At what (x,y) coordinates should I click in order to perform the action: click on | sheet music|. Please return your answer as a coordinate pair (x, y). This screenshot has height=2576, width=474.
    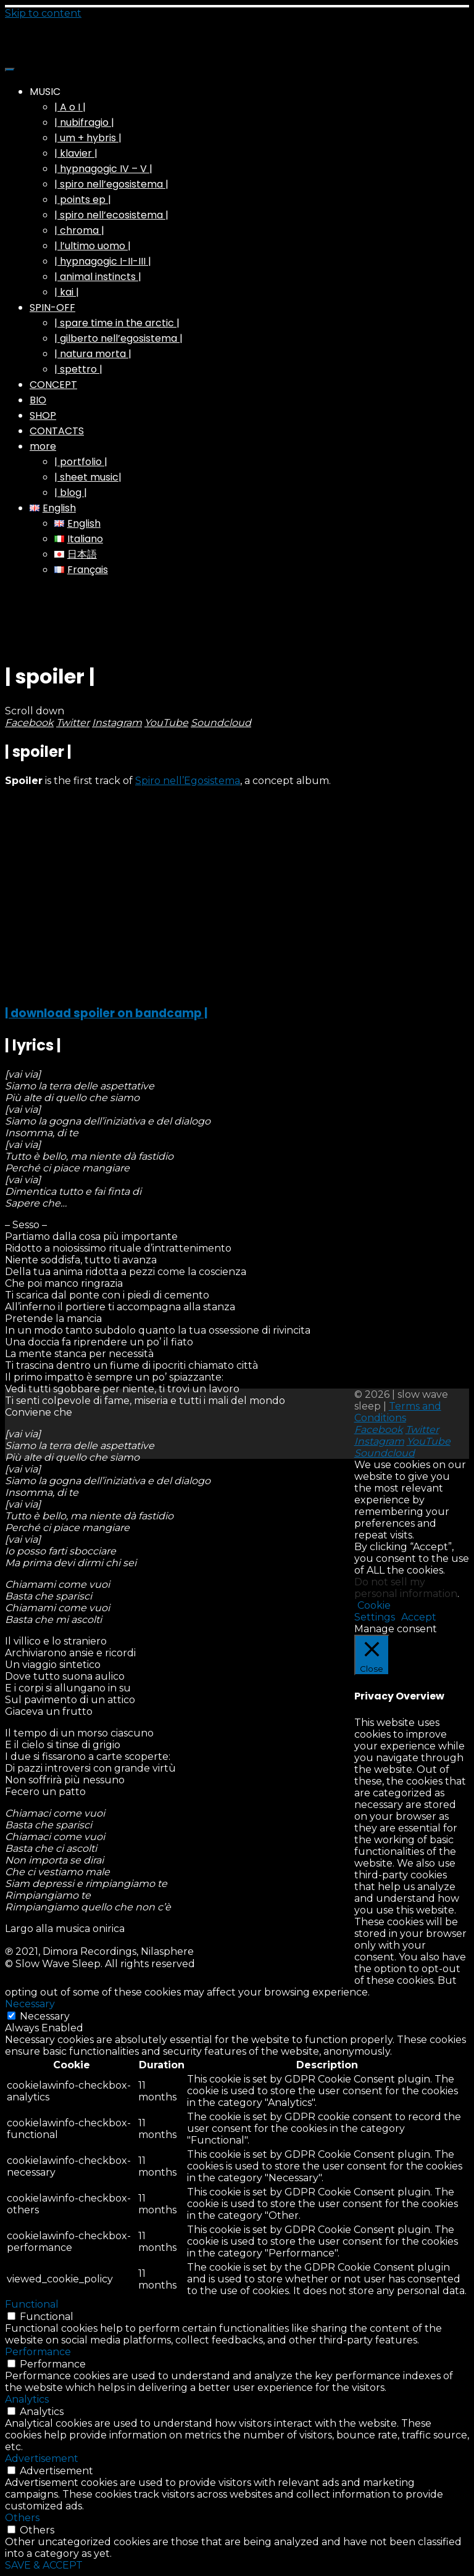
    Looking at the image, I should click on (88, 477).